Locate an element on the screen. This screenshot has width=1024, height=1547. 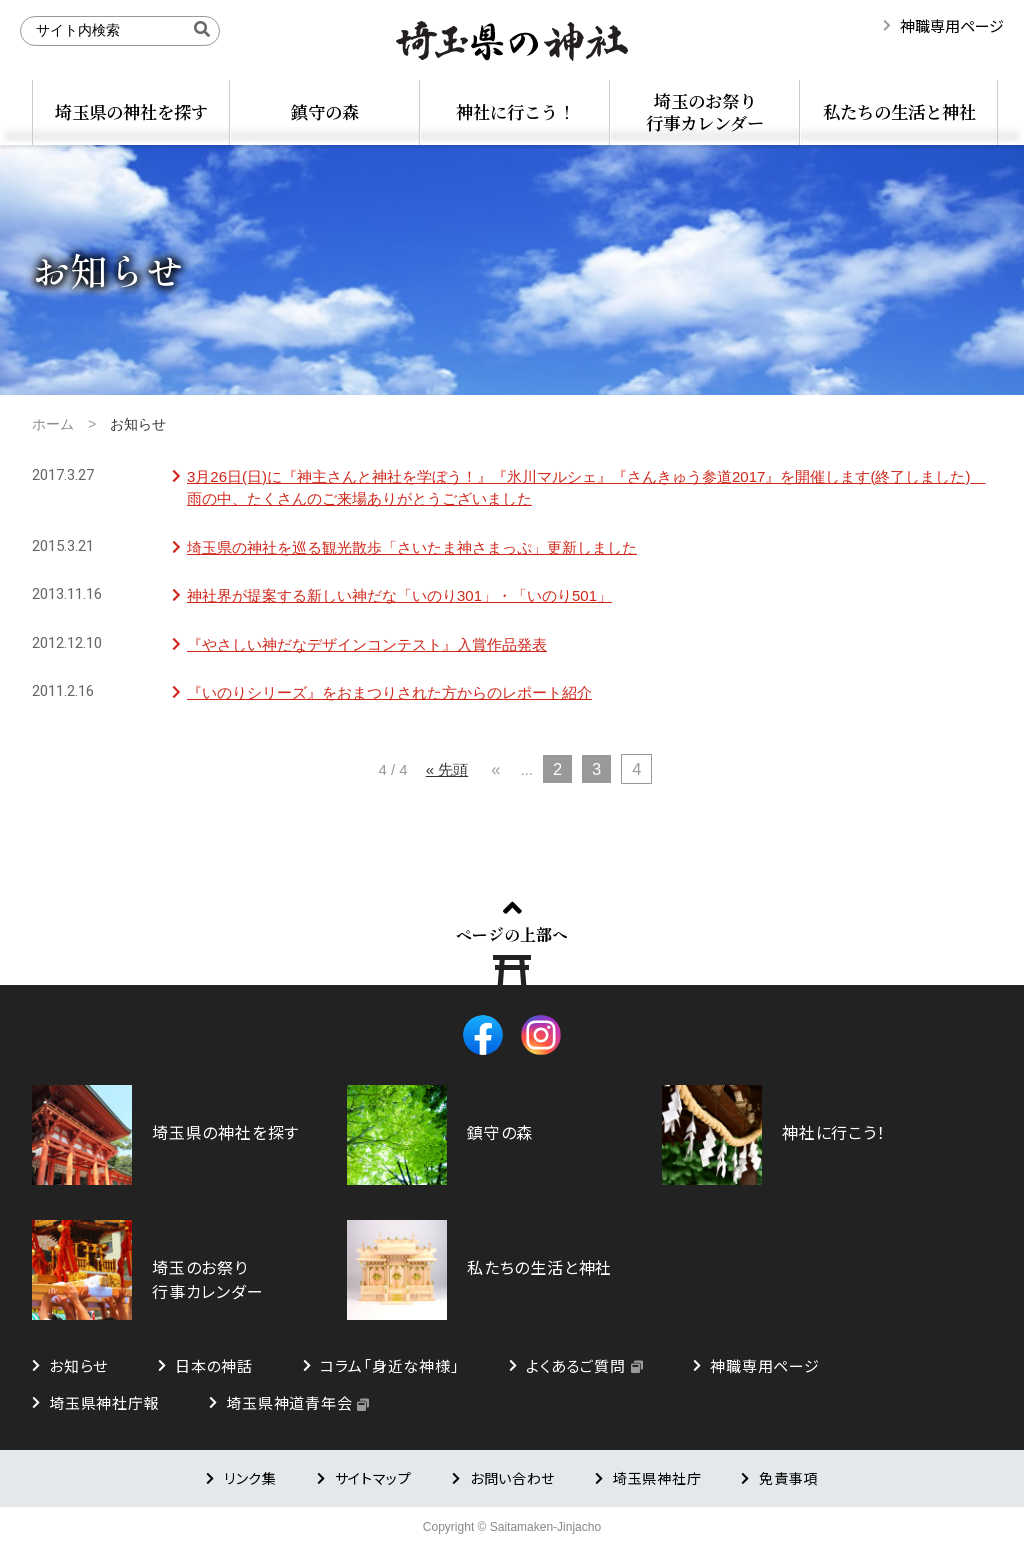
埼玉県の神社を探す is located at coordinates (131, 111).